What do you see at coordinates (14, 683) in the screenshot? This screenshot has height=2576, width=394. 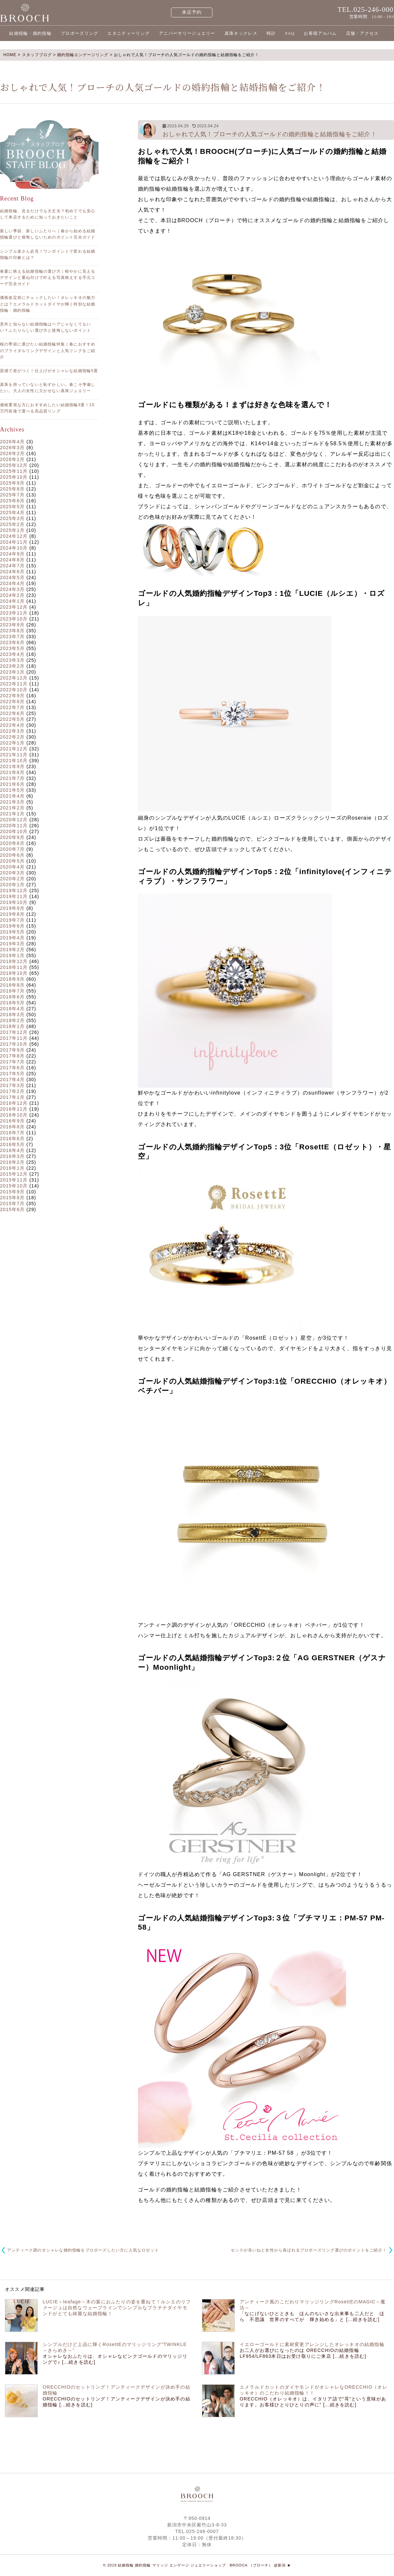 I see `2022年11月` at bounding box center [14, 683].